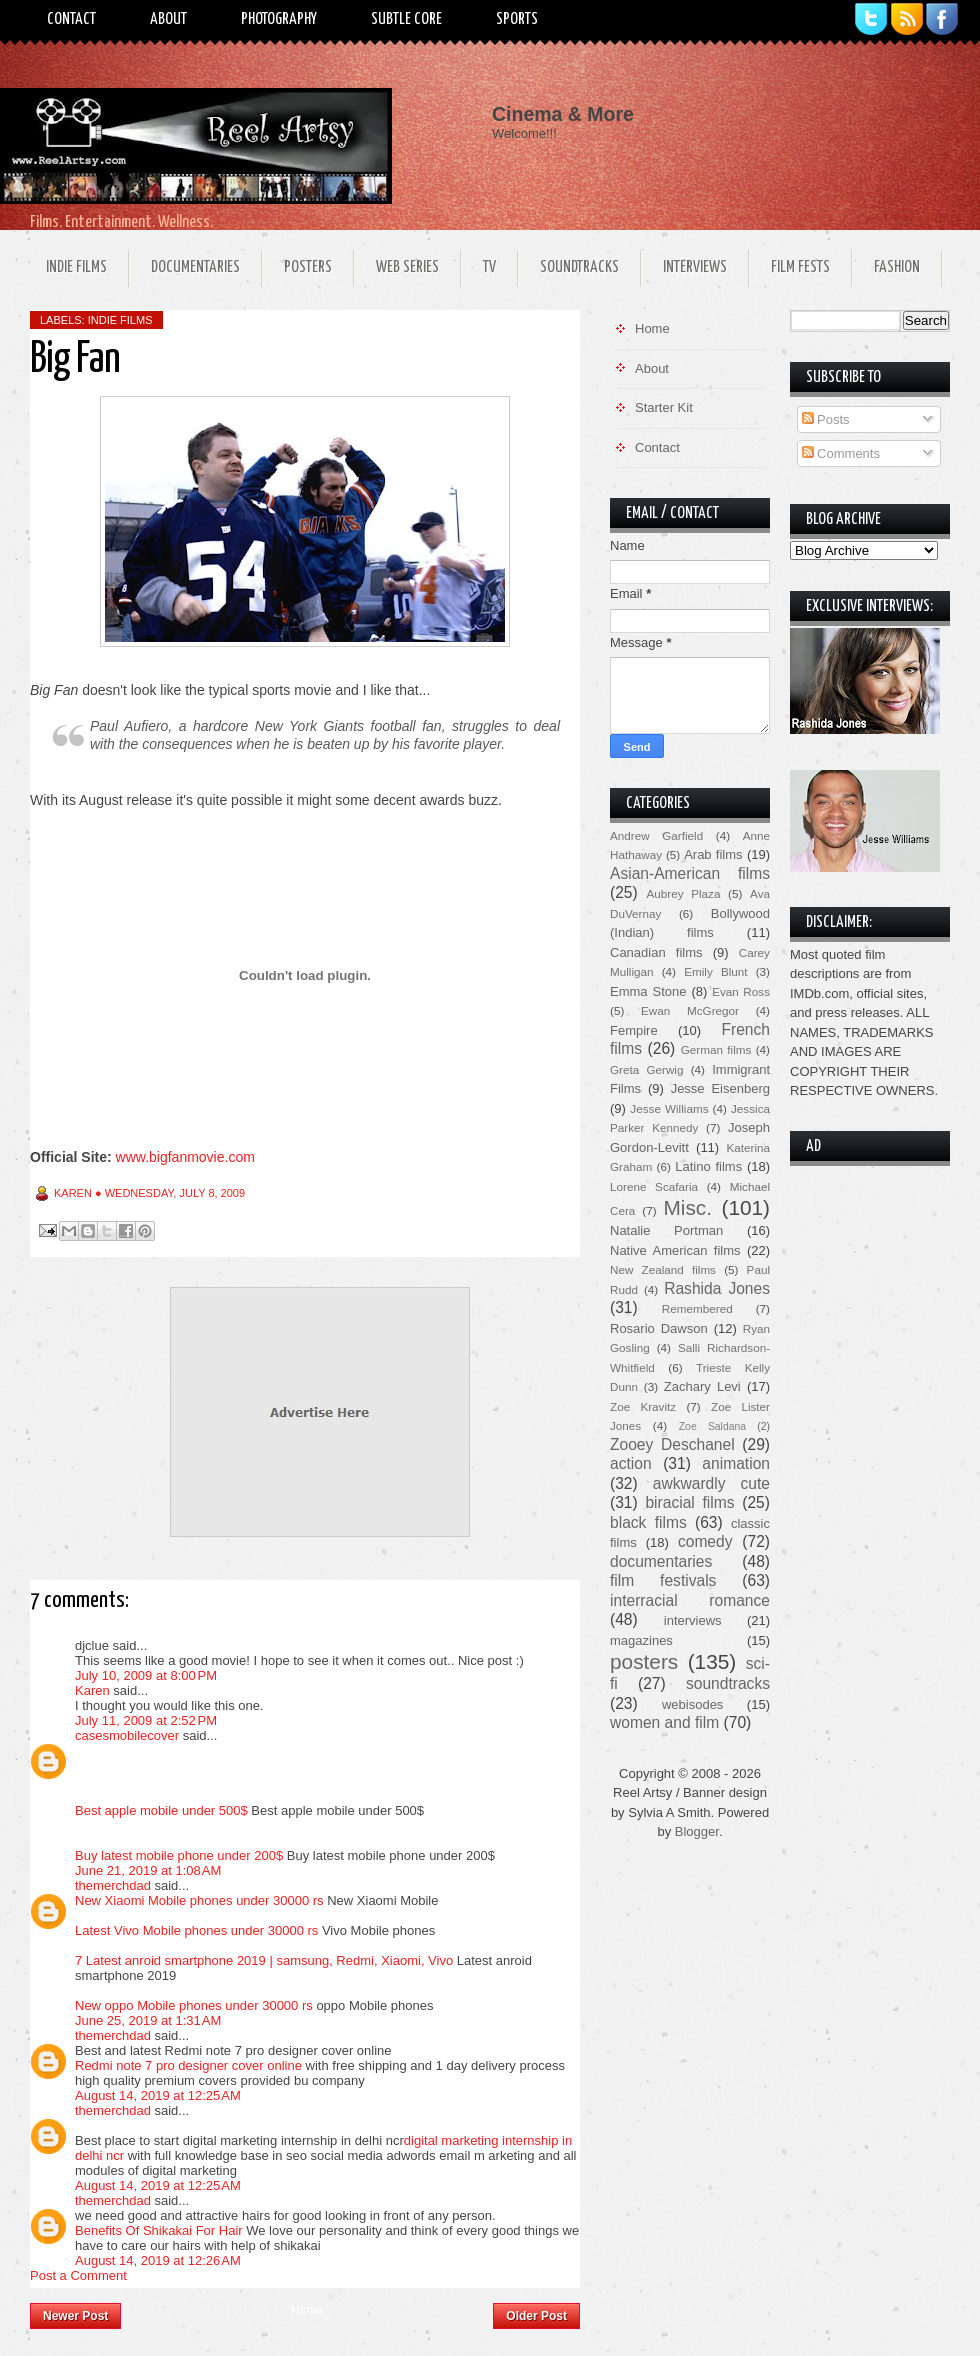 The height and width of the screenshot is (2356, 980). I want to click on women and film, so click(664, 1722).